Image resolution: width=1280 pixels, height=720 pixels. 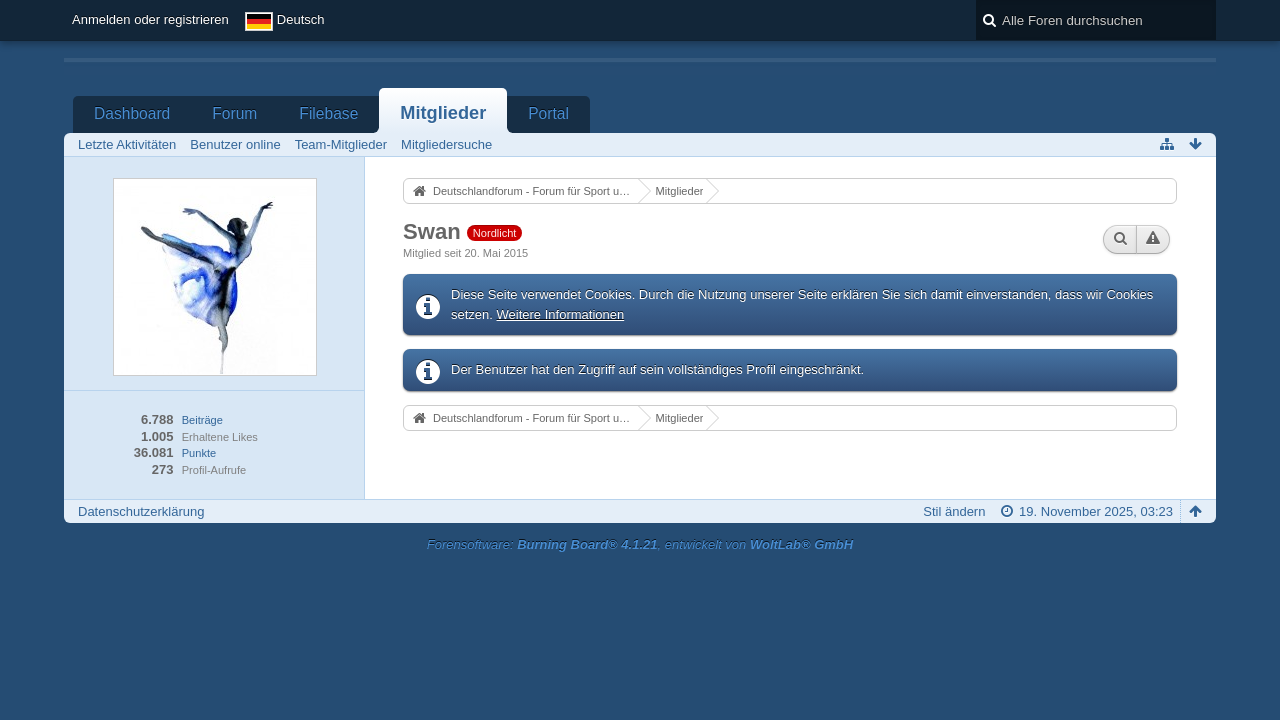 What do you see at coordinates (132, 113) in the screenshot?
I see `Dashboard` at bounding box center [132, 113].